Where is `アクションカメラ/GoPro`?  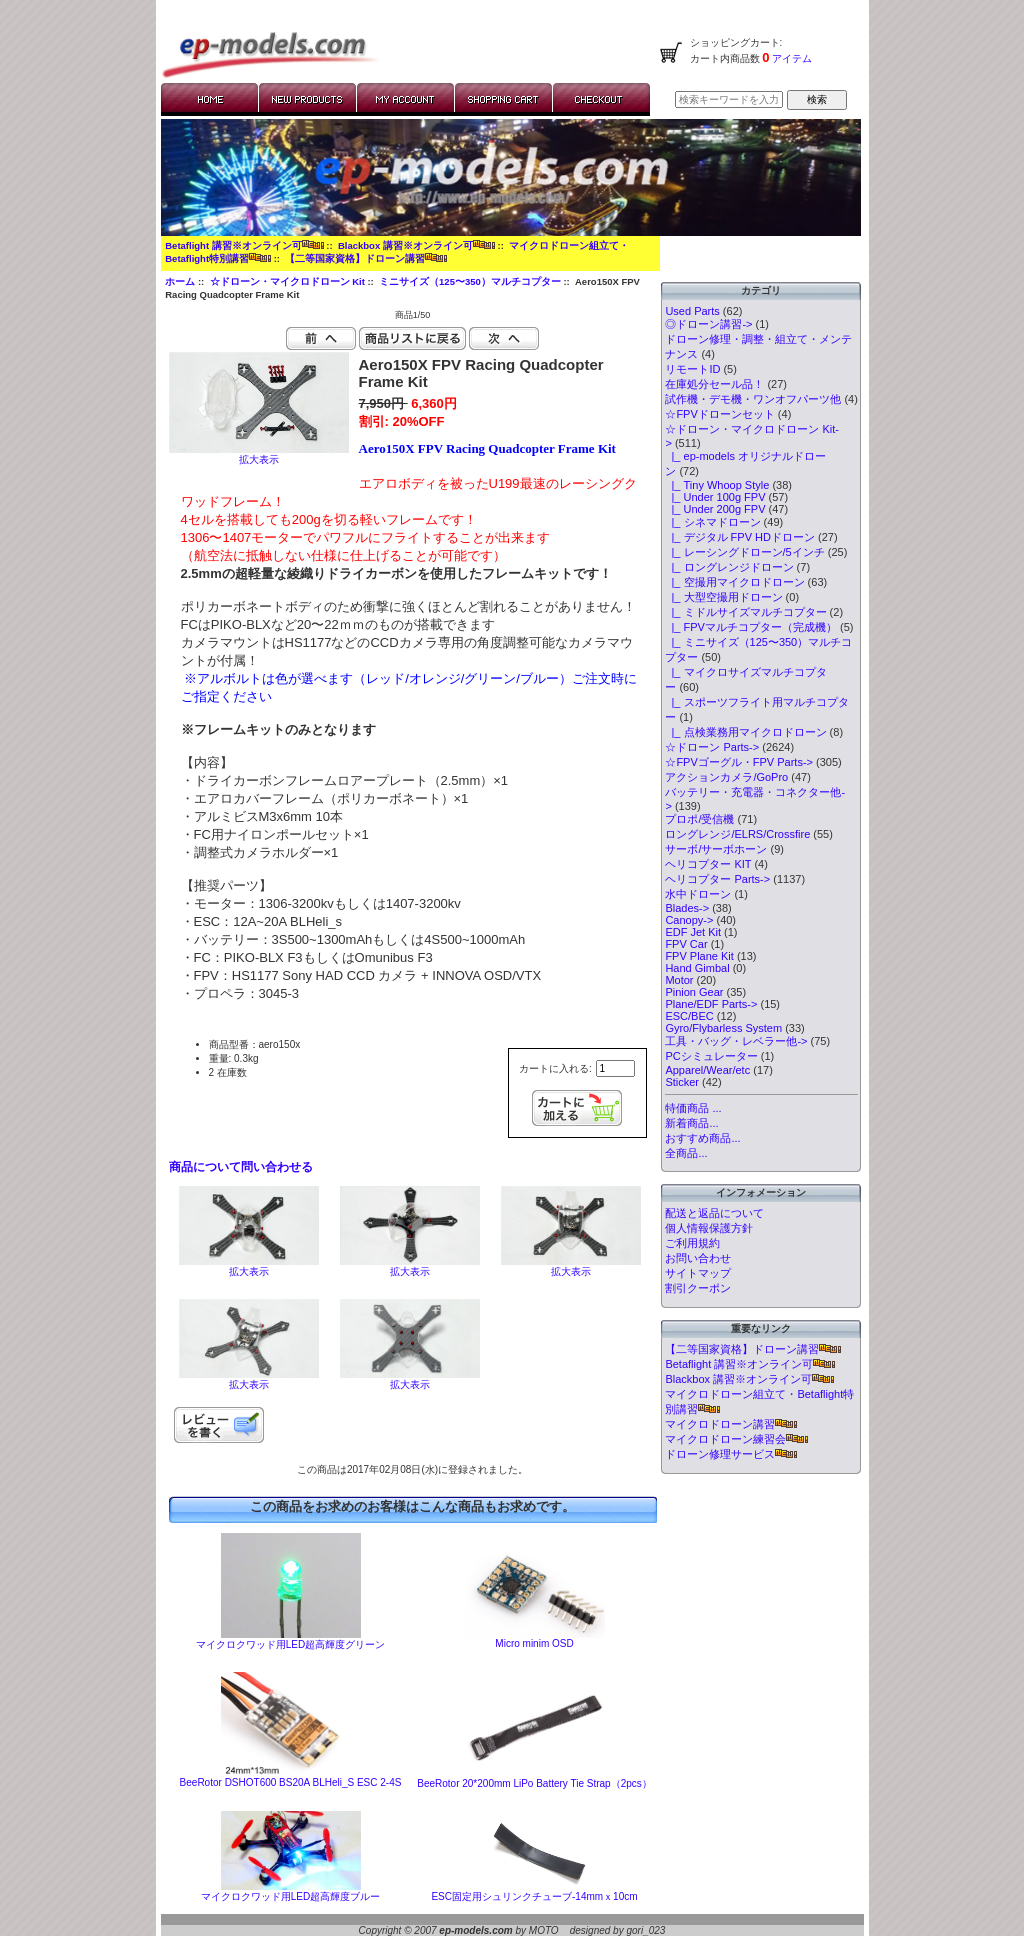 アクションカメラ/GoPro is located at coordinates (726, 777).